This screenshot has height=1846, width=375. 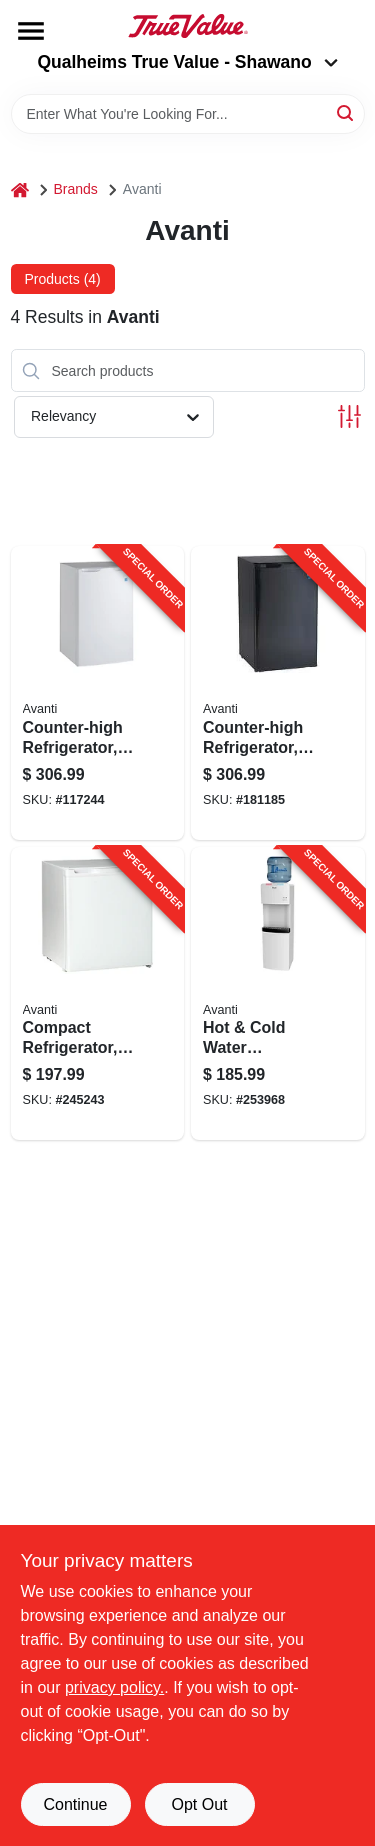 What do you see at coordinates (63, 279) in the screenshot?
I see `Products (4) [tab]` at bounding box center [63, 279].